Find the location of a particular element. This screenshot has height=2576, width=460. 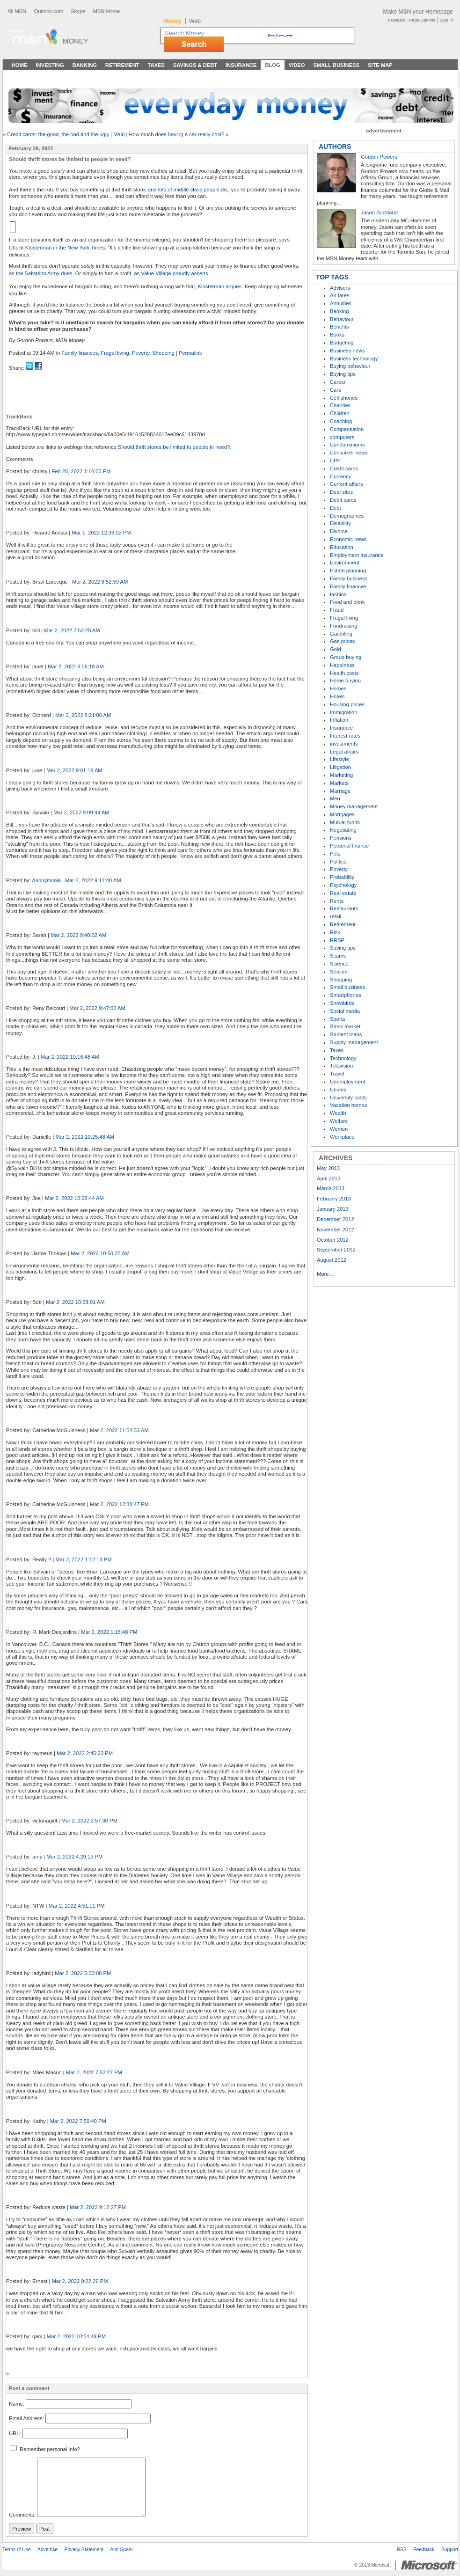

Seniors is located at coordinates (339, 971).